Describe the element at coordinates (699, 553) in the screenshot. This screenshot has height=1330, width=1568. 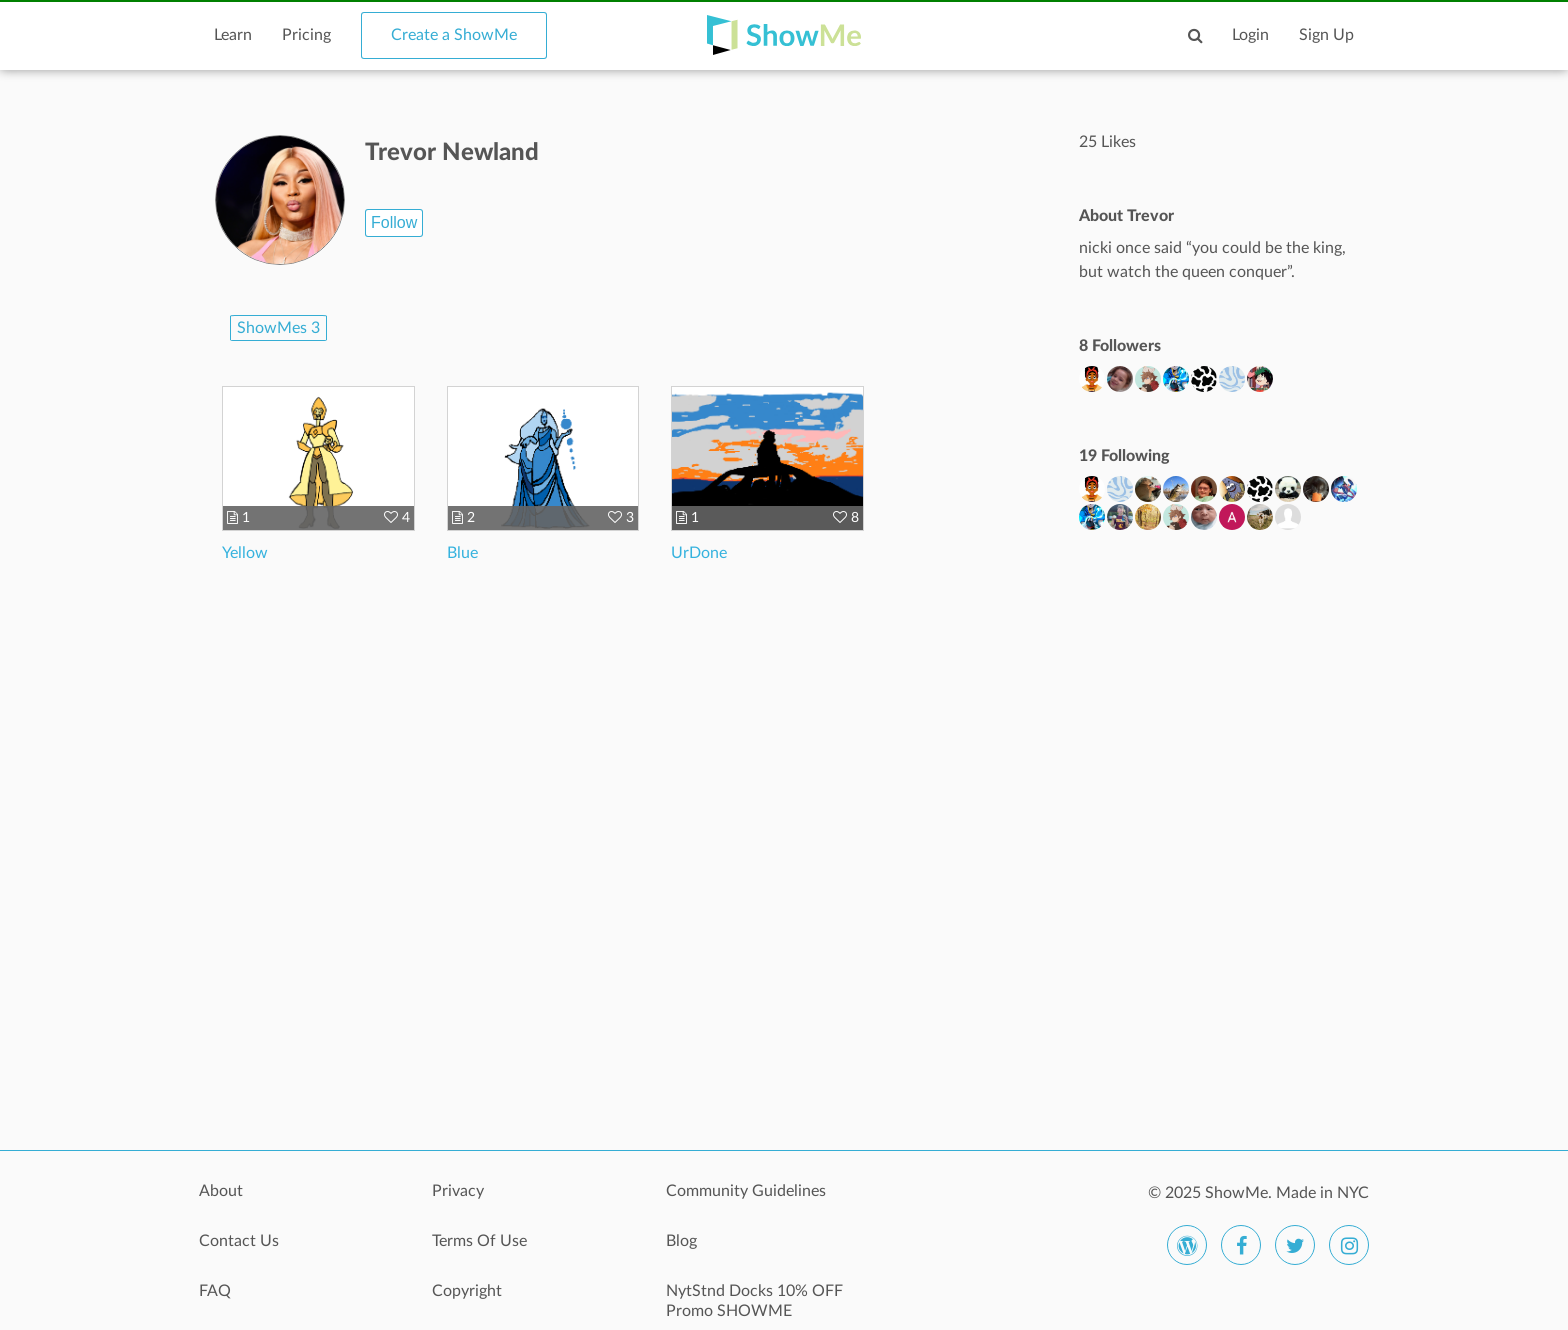
I see `UrDone` at that location.